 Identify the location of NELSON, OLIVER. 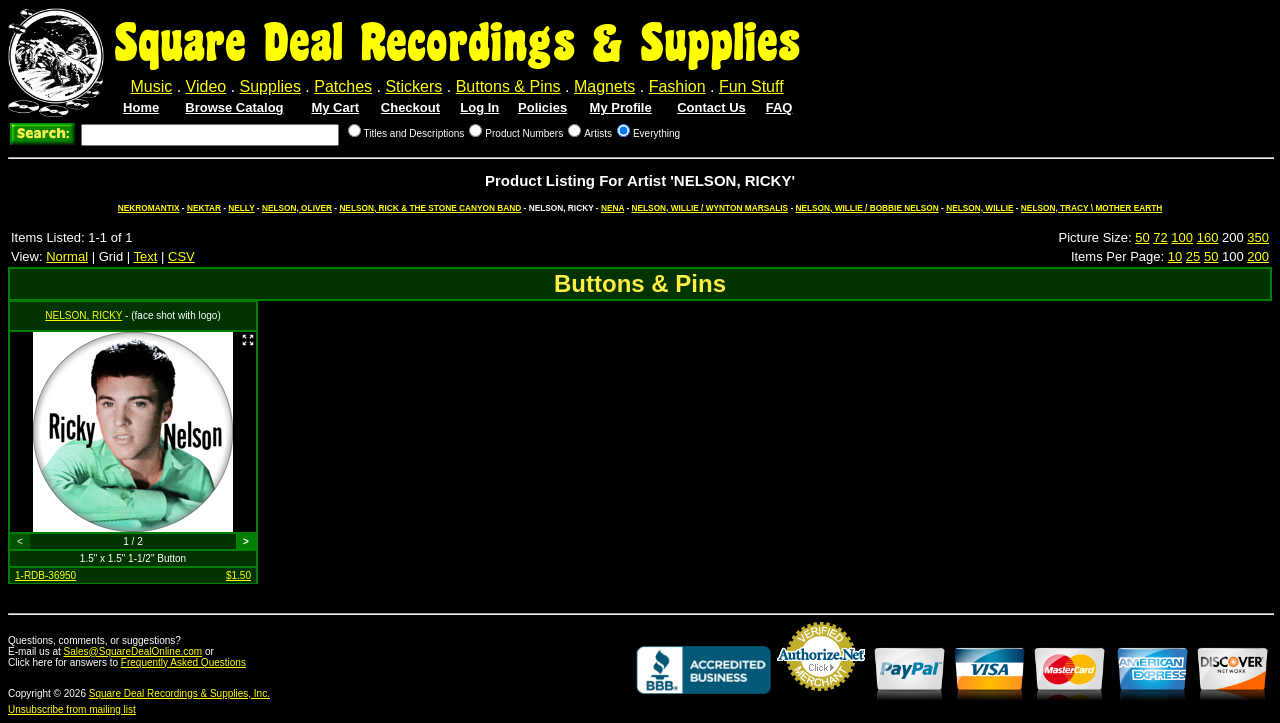
(297, 208).